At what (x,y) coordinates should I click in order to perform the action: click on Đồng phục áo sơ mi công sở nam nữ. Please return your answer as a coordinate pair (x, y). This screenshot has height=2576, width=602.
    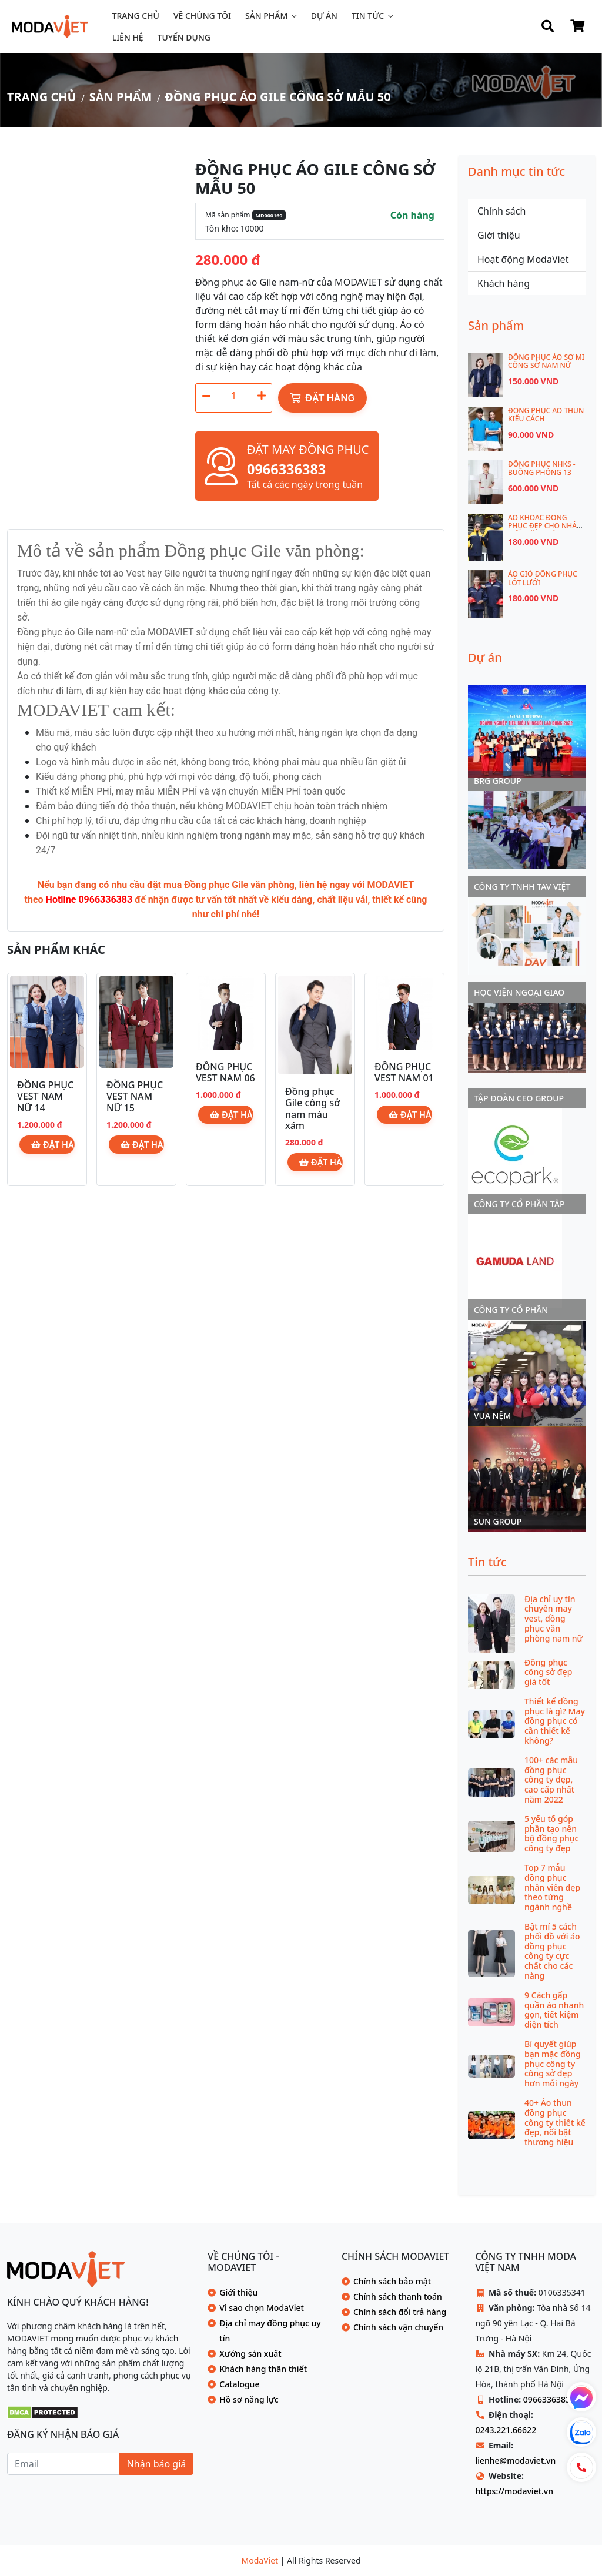
    Looking at the image, I should click on (546, 361).